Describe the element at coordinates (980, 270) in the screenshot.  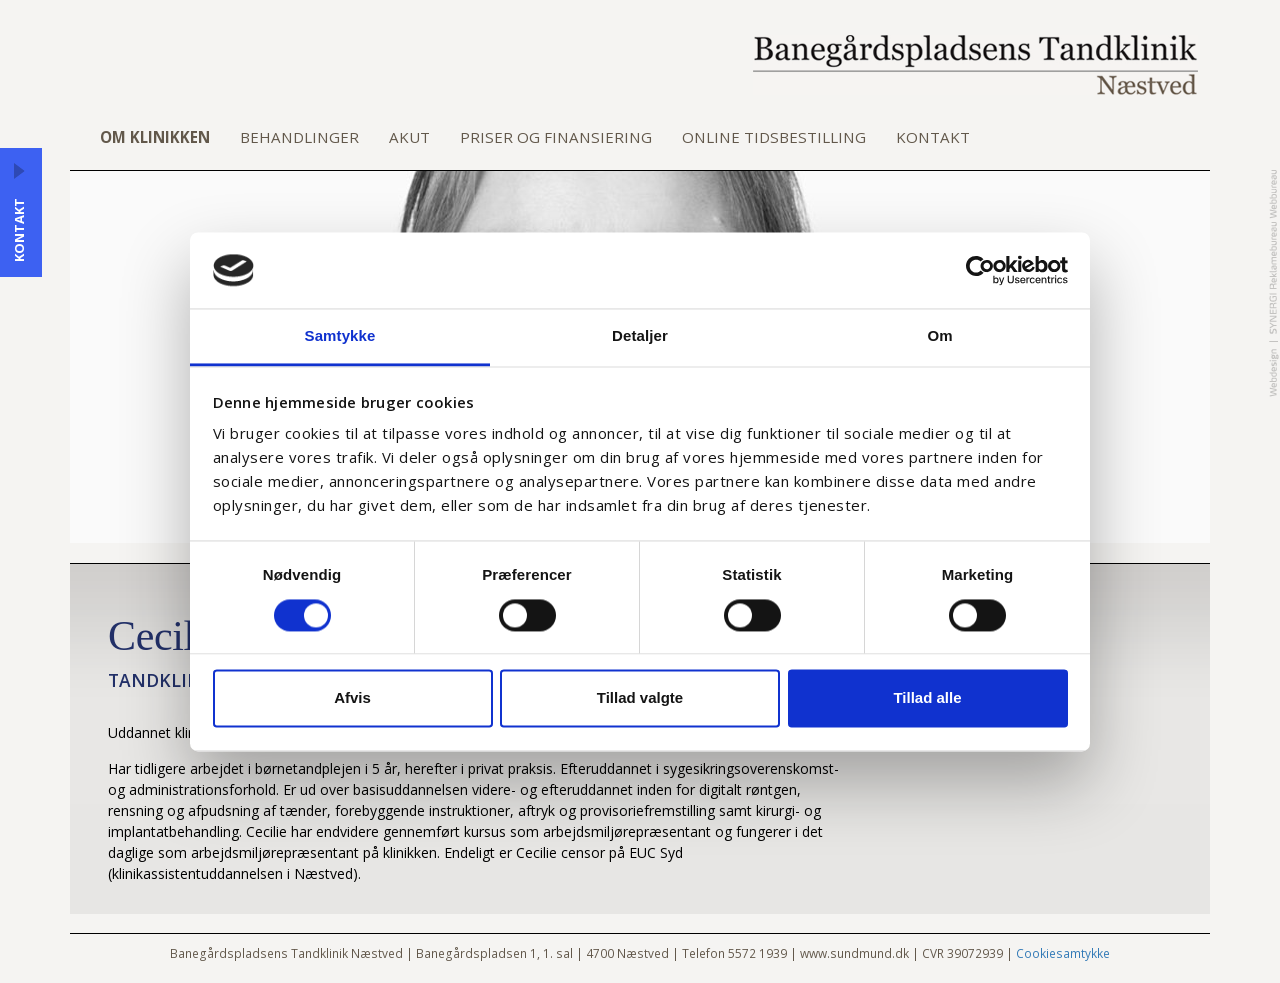
I see `[Cookiebot af Usercentrics - åbner i et nyt vindue]` at that location.